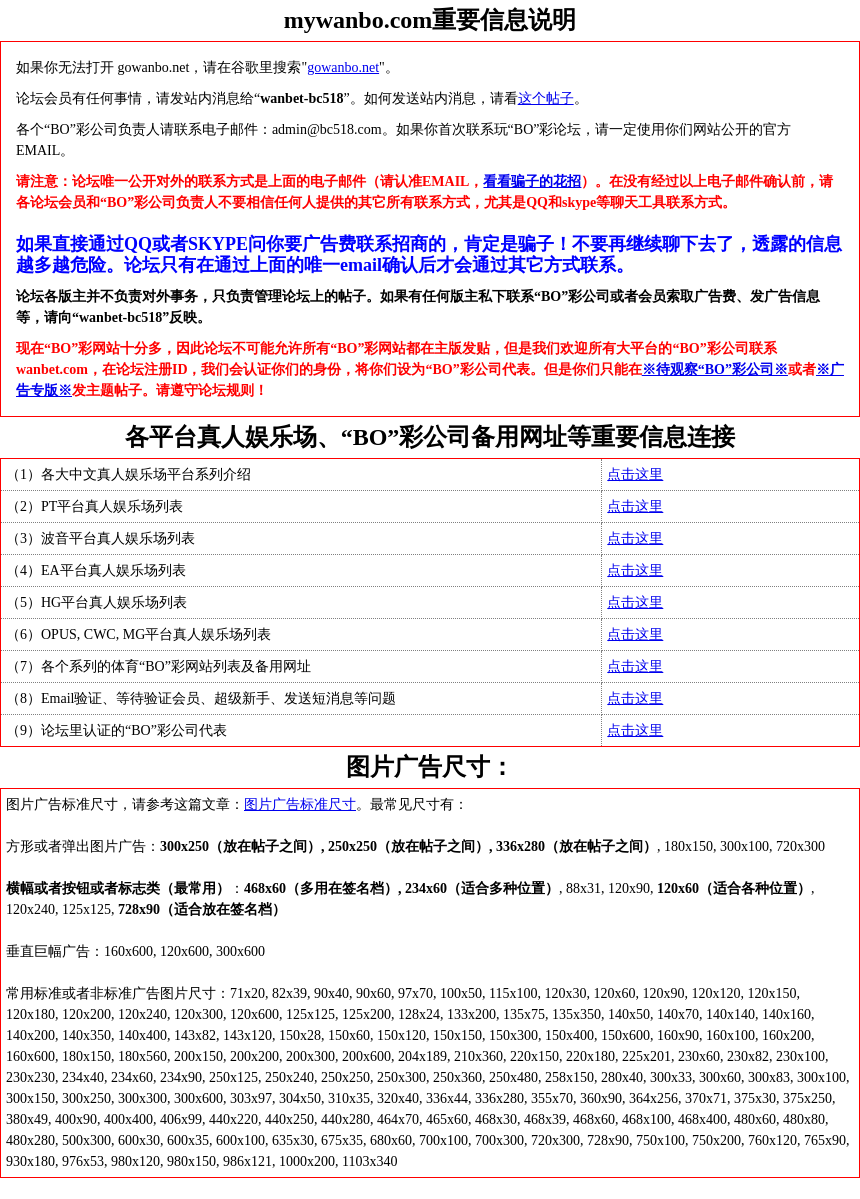  I want to click on ※待观察“BO”彩公司※, so click(715, 369).